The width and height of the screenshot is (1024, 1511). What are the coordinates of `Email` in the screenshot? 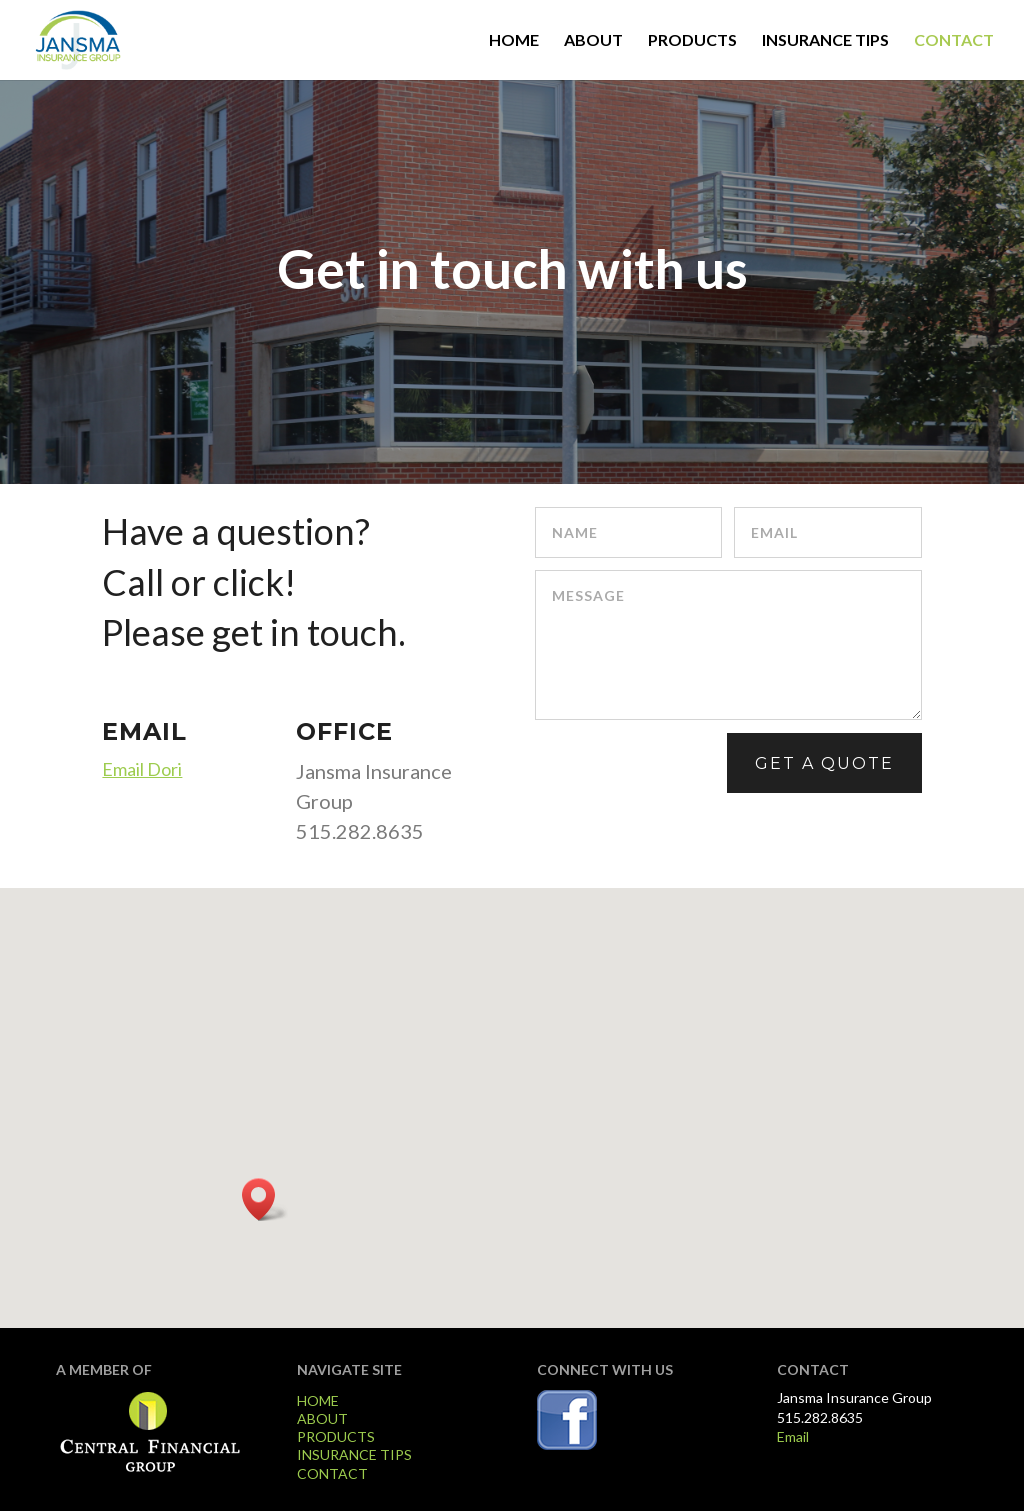 It's located at (793, 1436).